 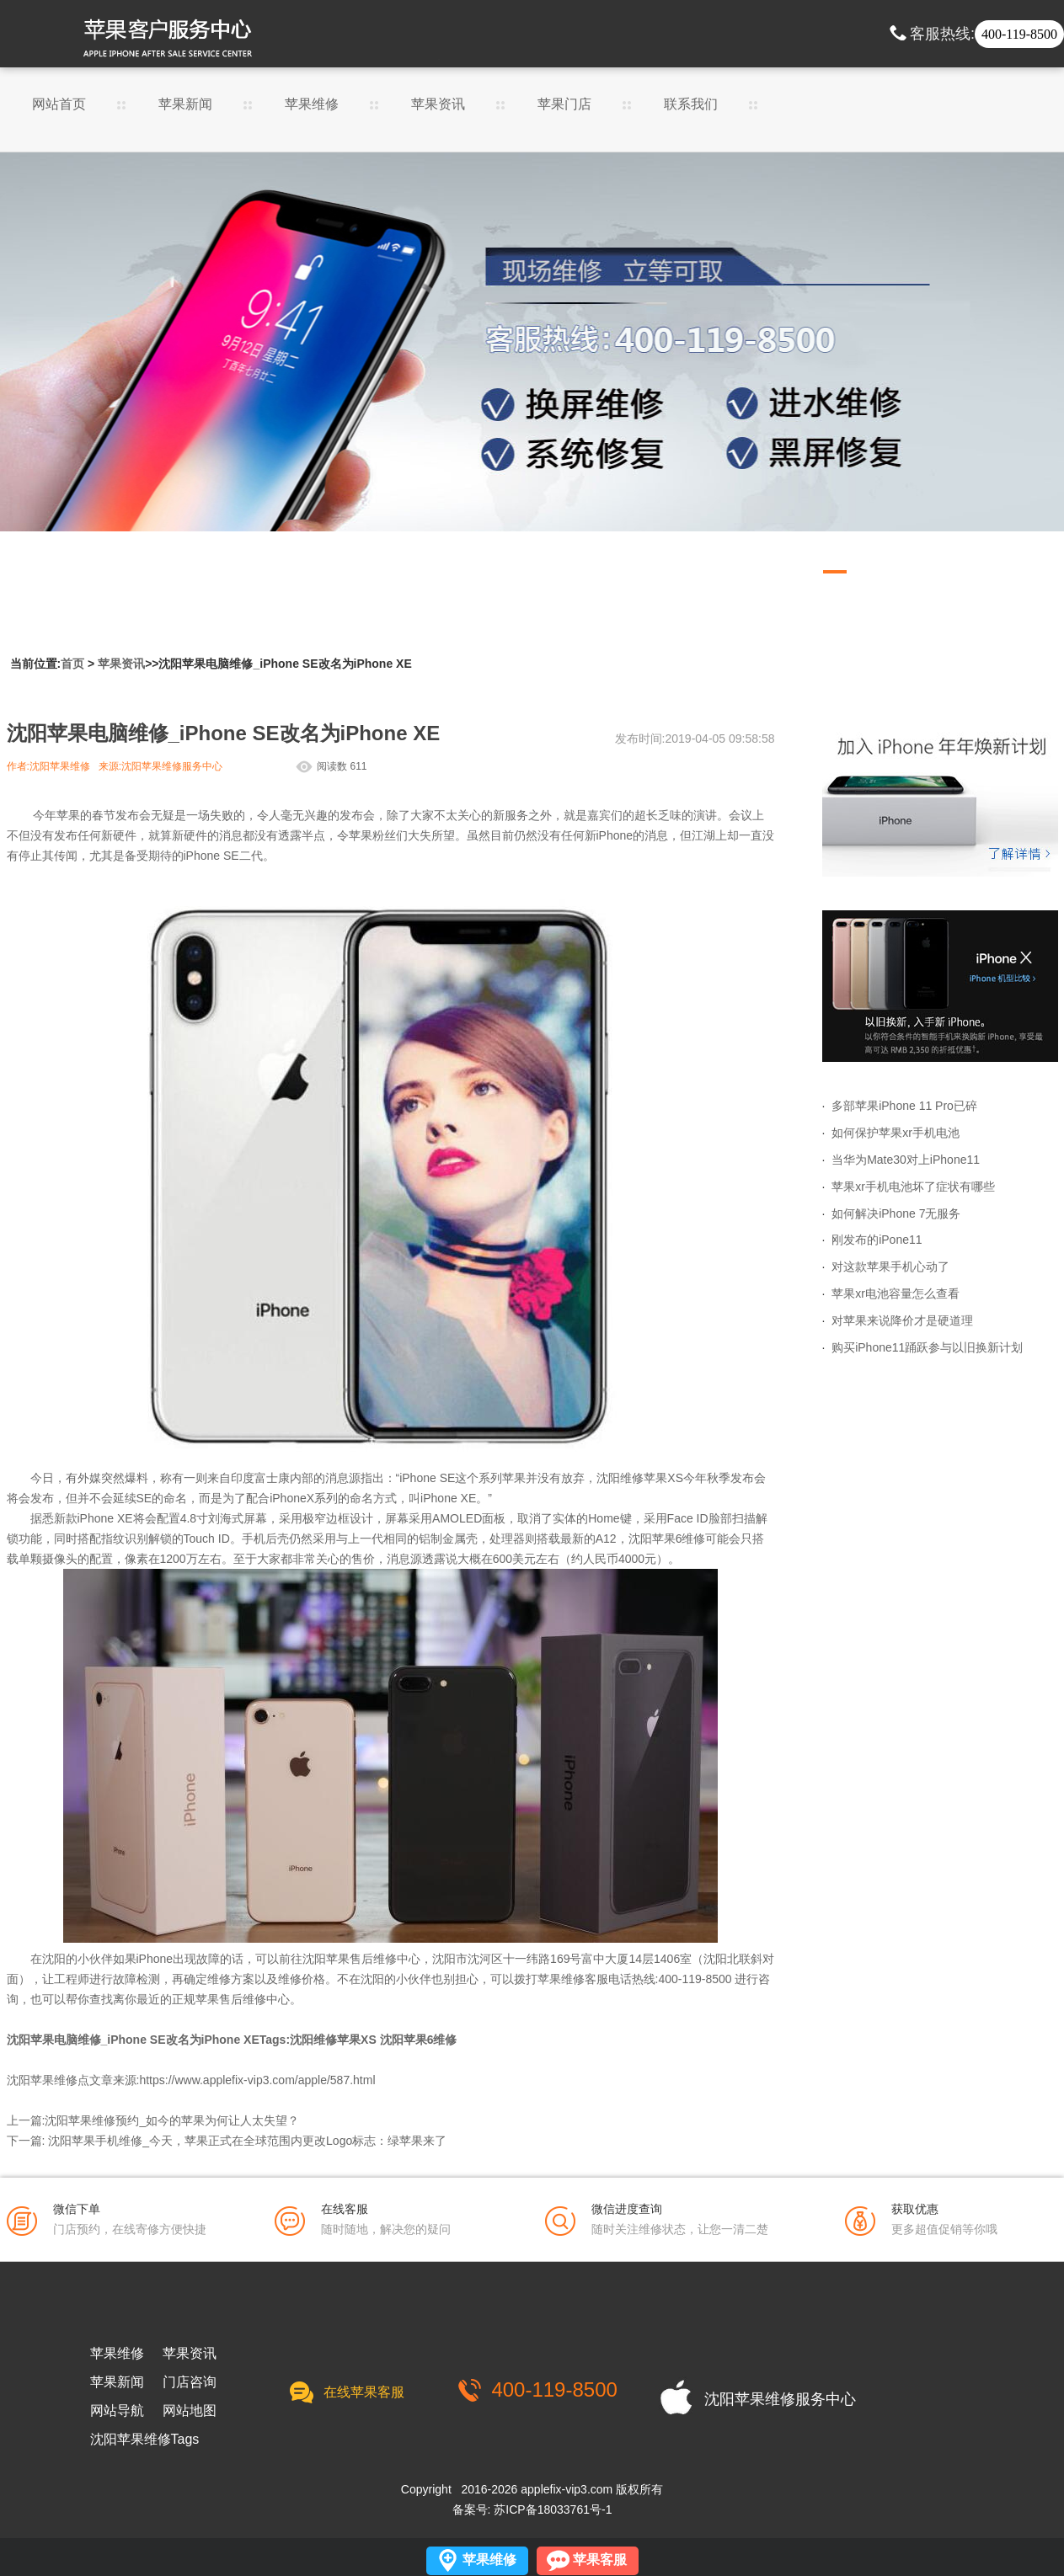 I want to click on 首页, so click(x=72, y=663).